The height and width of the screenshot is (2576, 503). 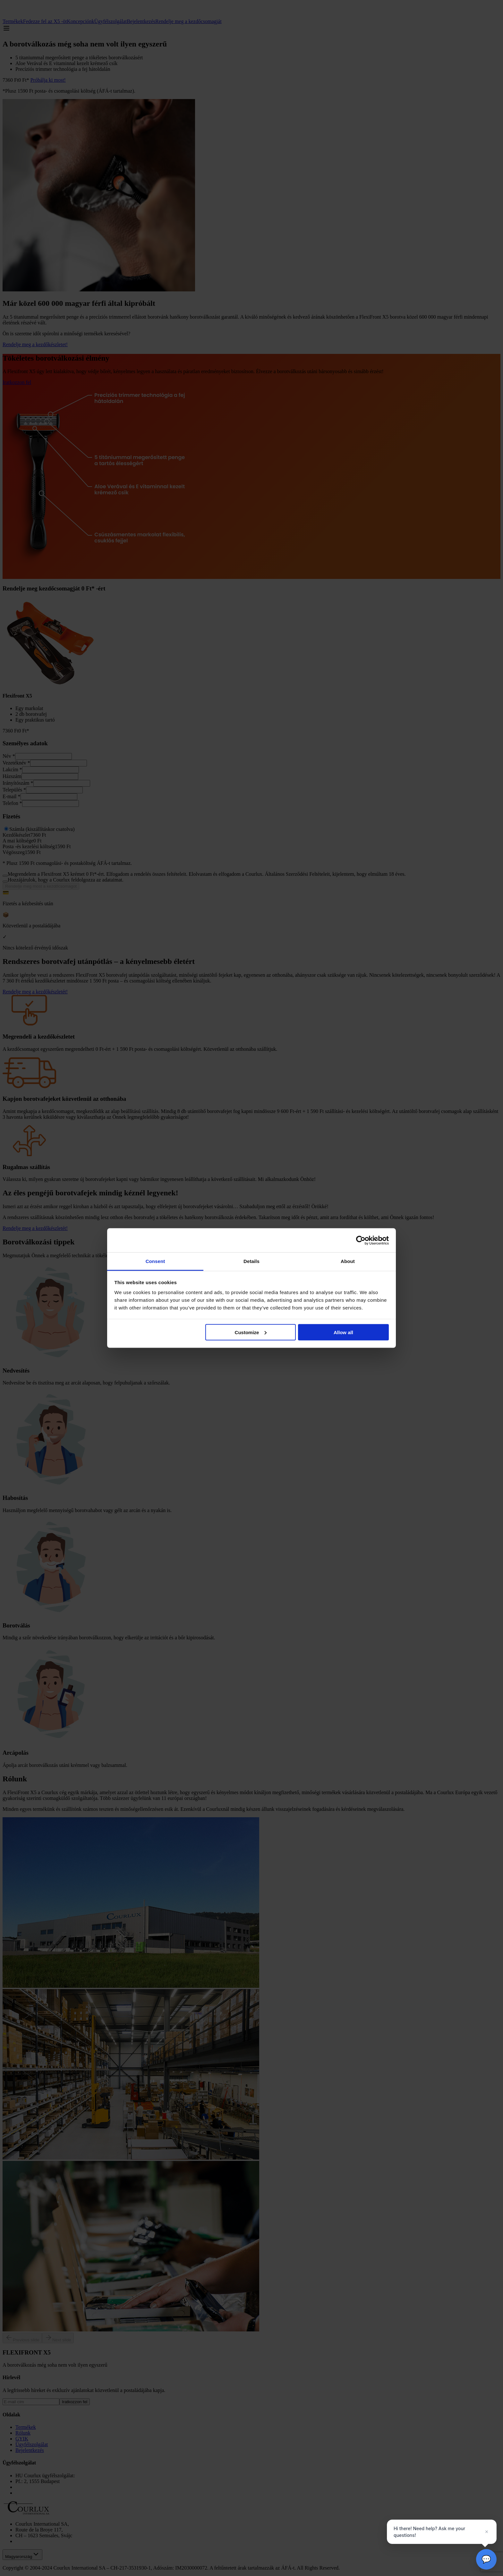 What do you see at coordinates (251, 1332) in the screenshot?
I see `Customize` at bounding box center [251, 1332].